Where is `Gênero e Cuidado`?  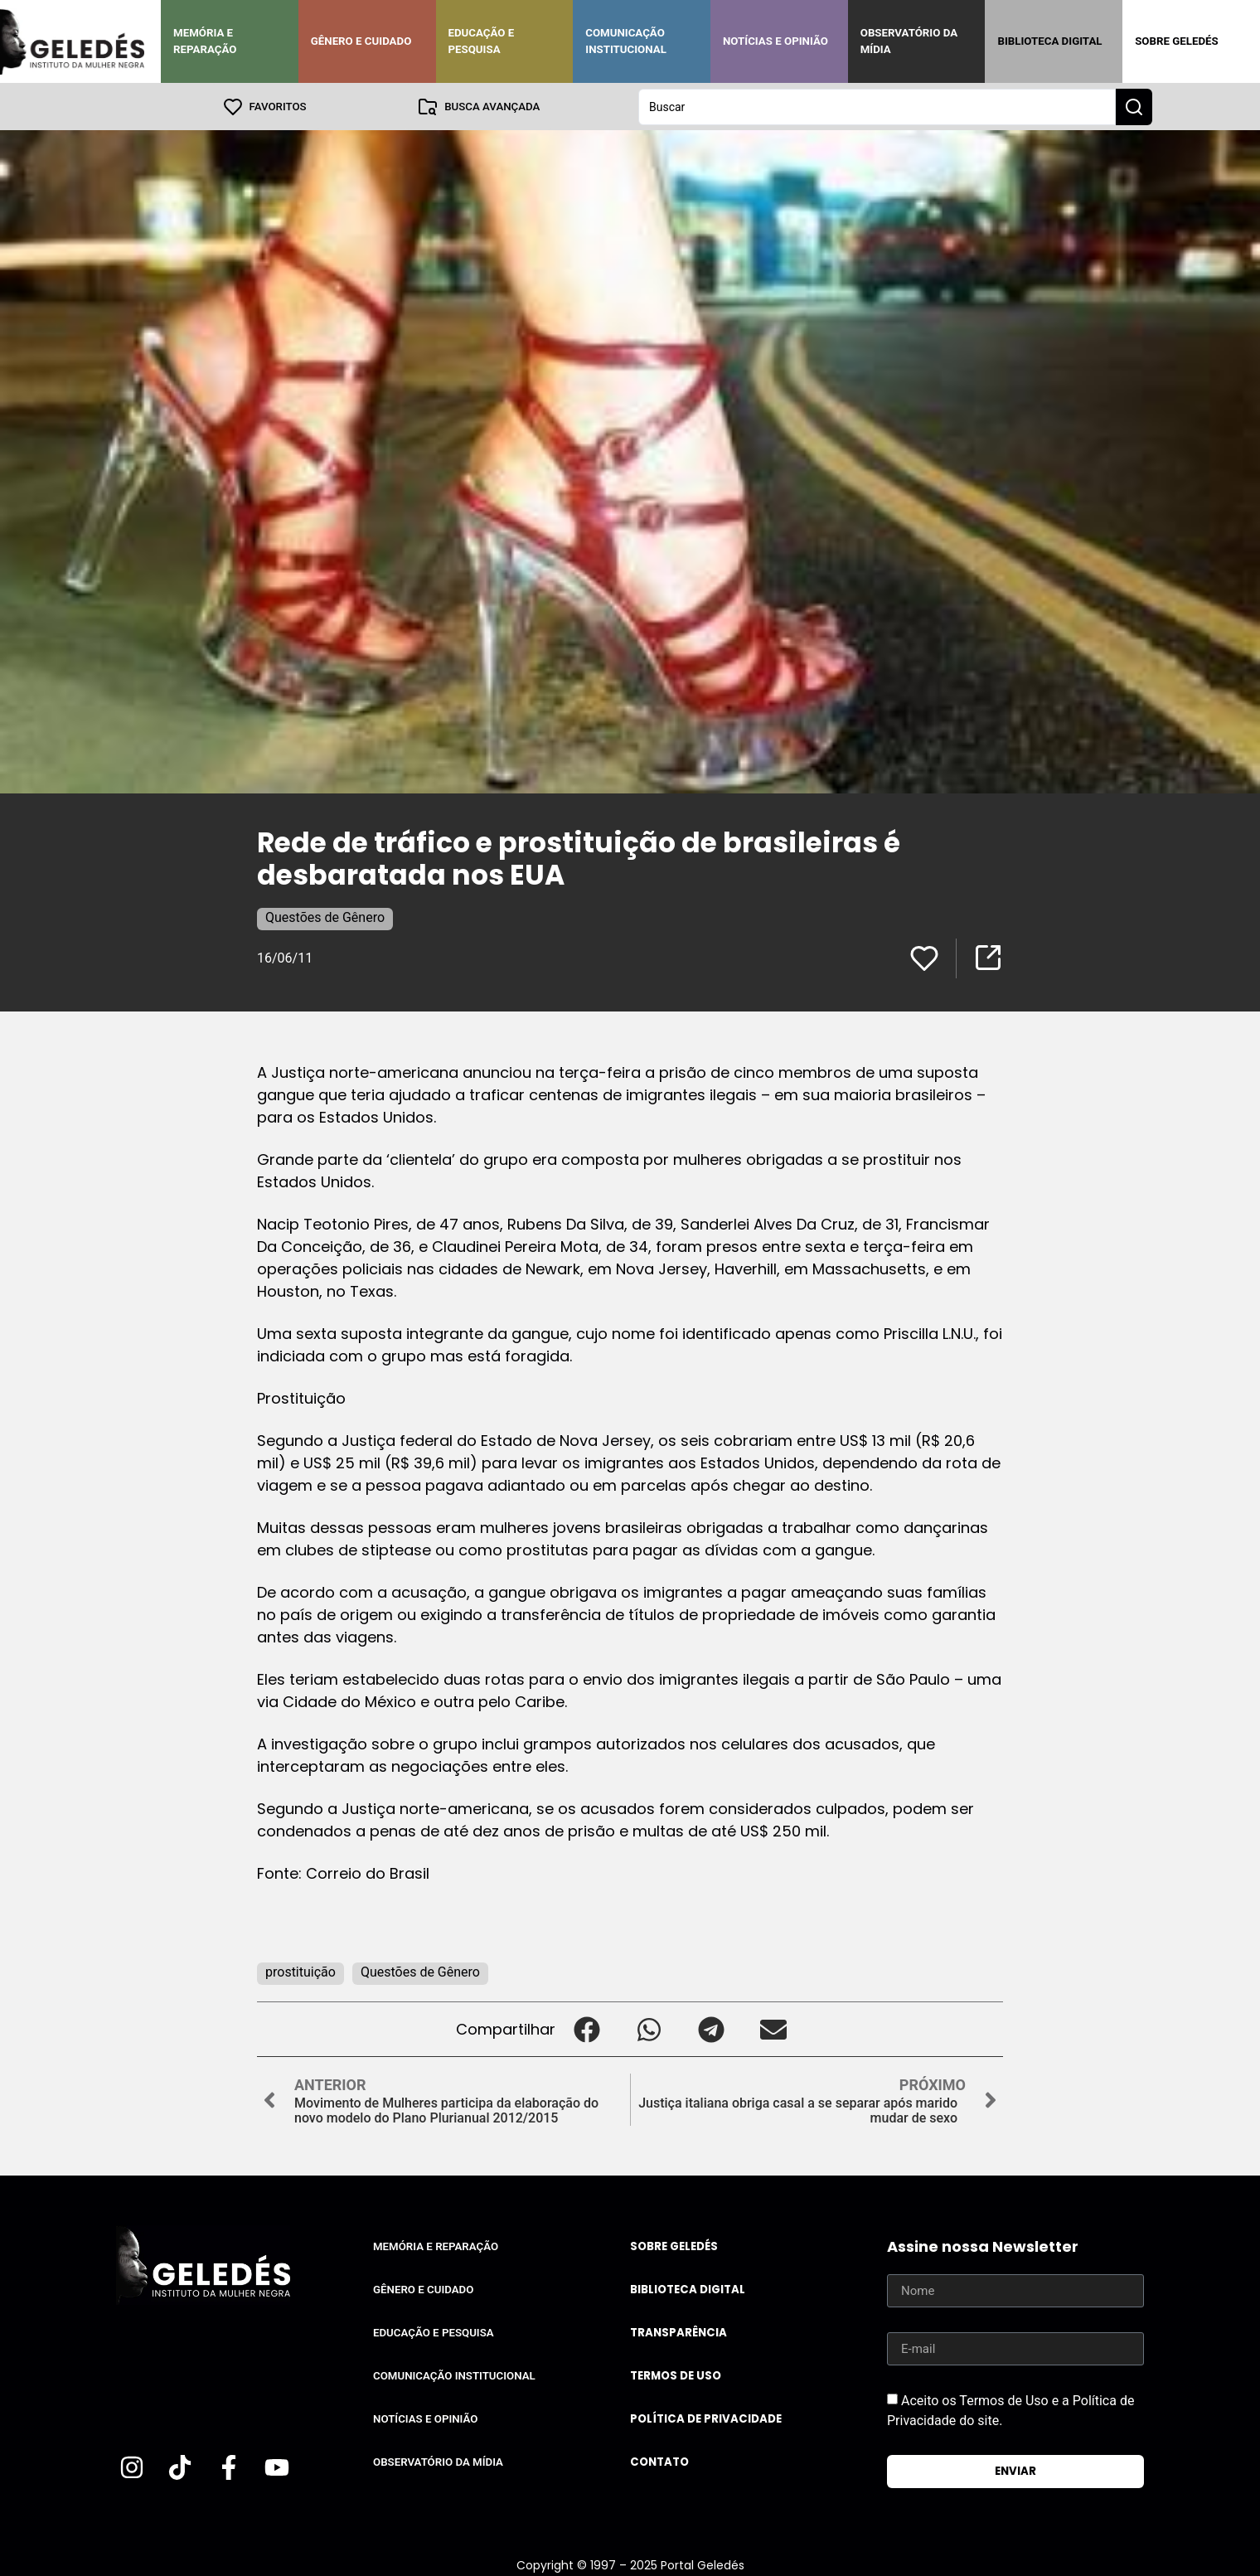 Gênero e Cuidado is located at coordinates (361, 41).